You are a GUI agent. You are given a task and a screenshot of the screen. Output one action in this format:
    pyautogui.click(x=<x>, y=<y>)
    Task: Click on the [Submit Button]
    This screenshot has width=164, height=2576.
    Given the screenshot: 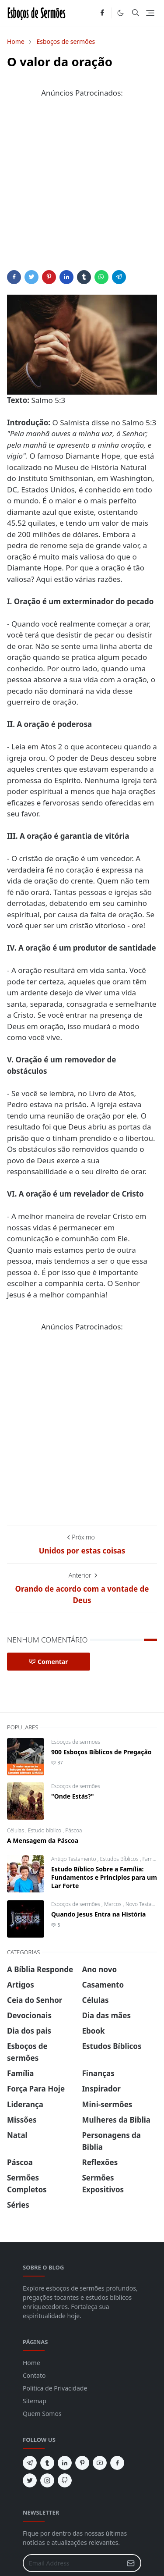 What is the action you would take?
    pyautogui.click(x=130, y=2563)
    